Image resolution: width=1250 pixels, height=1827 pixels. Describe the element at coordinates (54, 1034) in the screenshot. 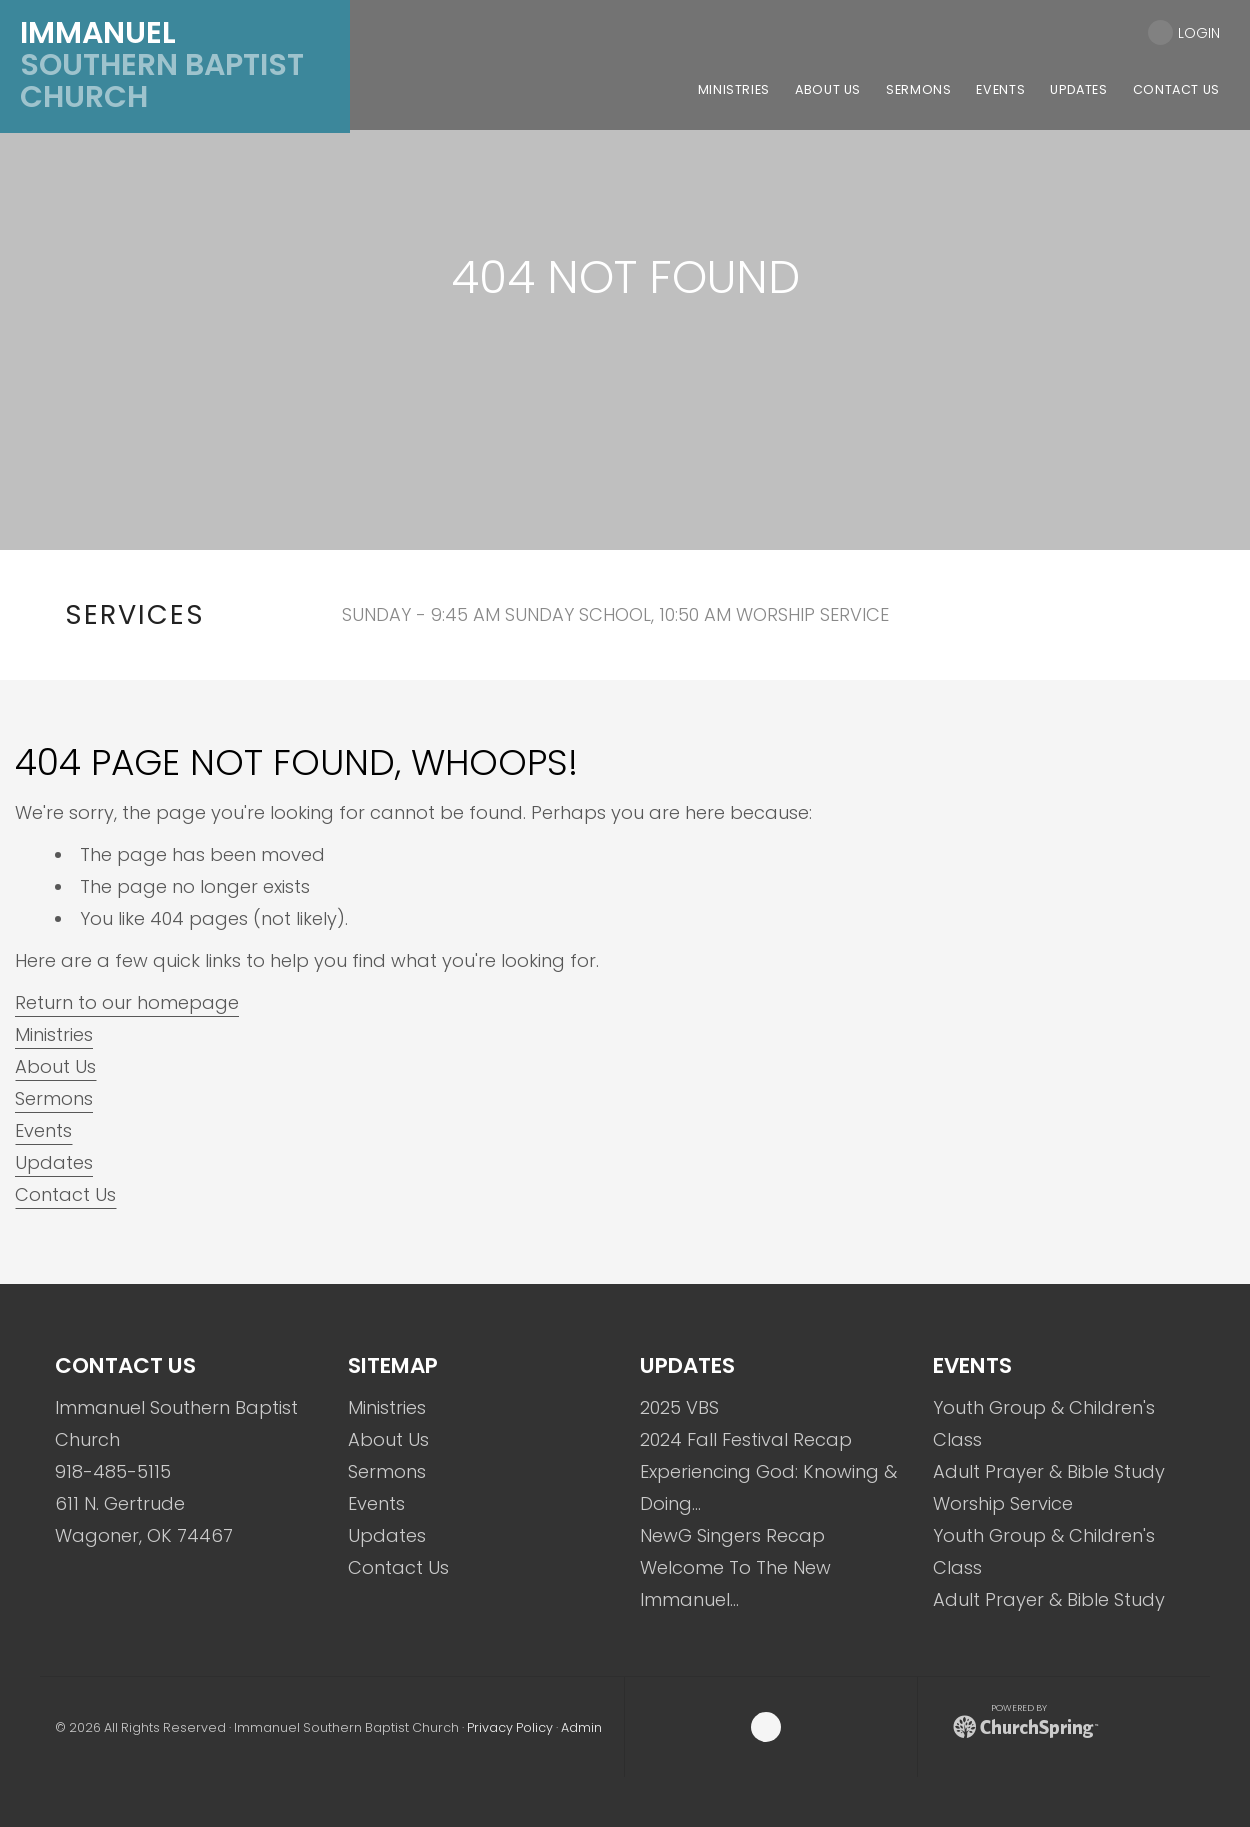

I see `Ministries` at that location.